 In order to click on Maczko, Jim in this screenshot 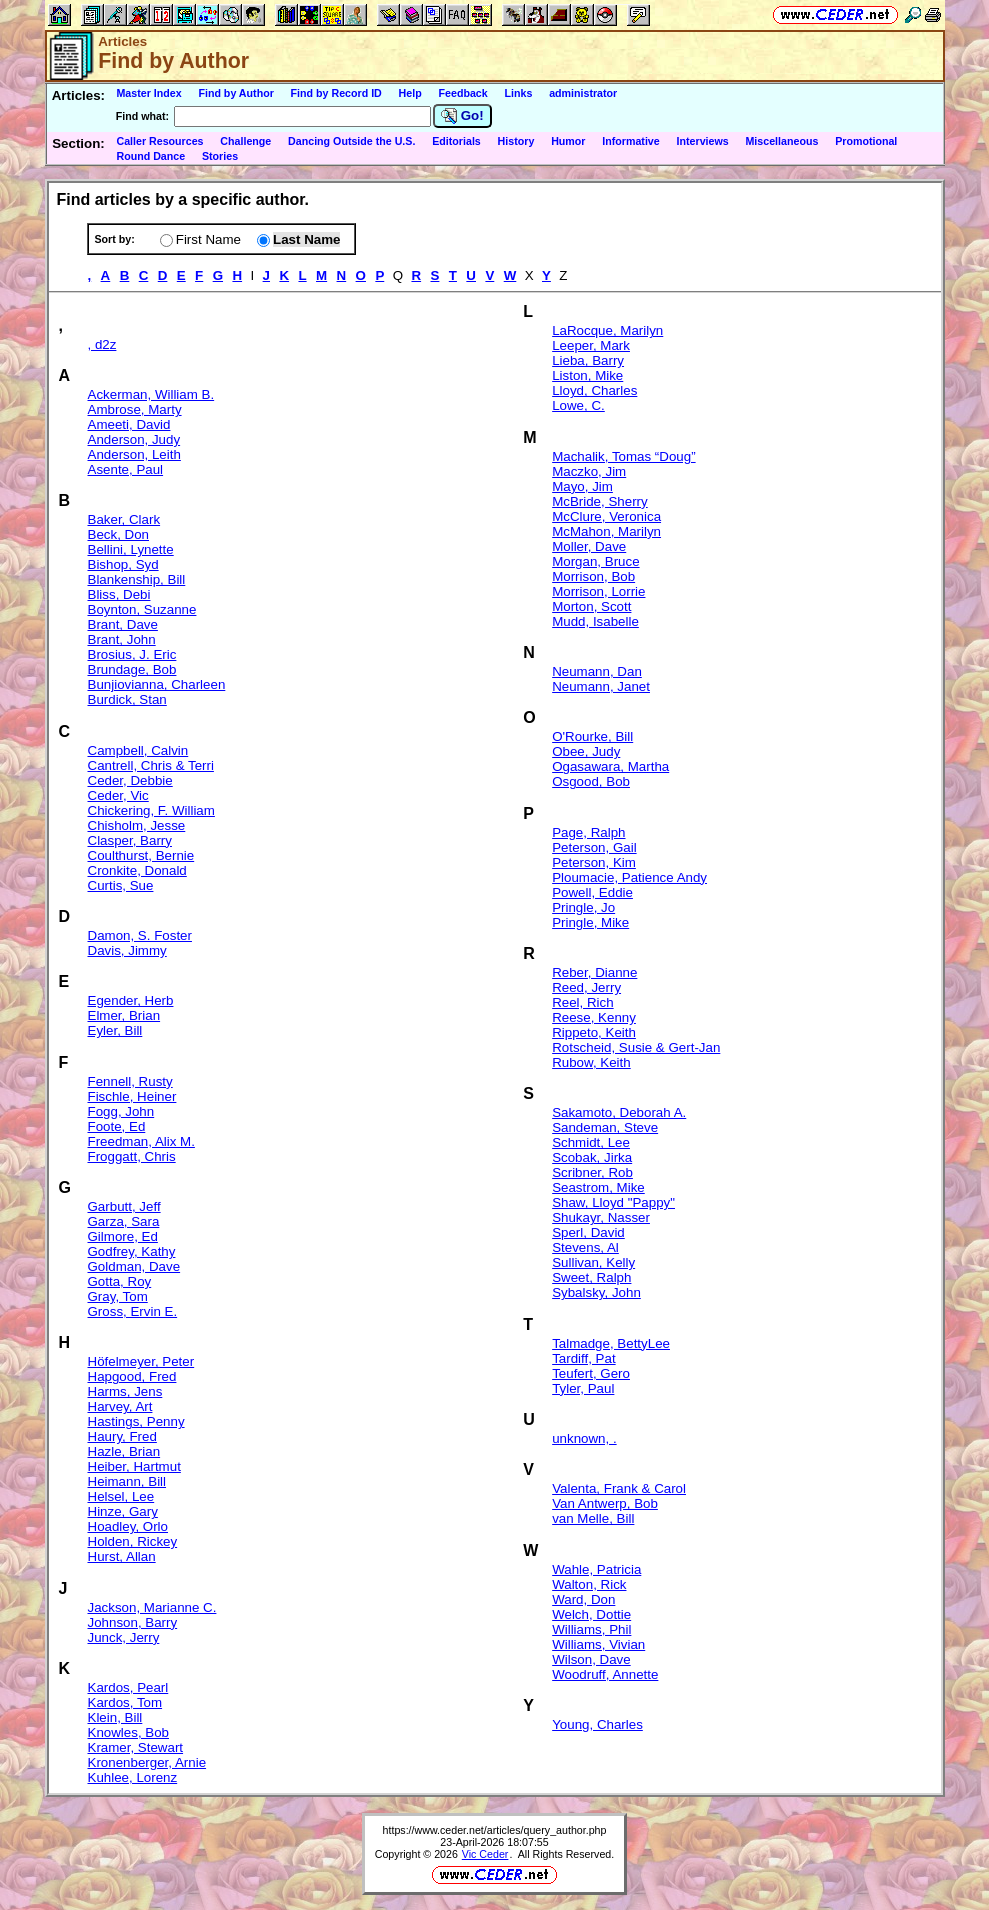, I will do `click(589, 471)`.